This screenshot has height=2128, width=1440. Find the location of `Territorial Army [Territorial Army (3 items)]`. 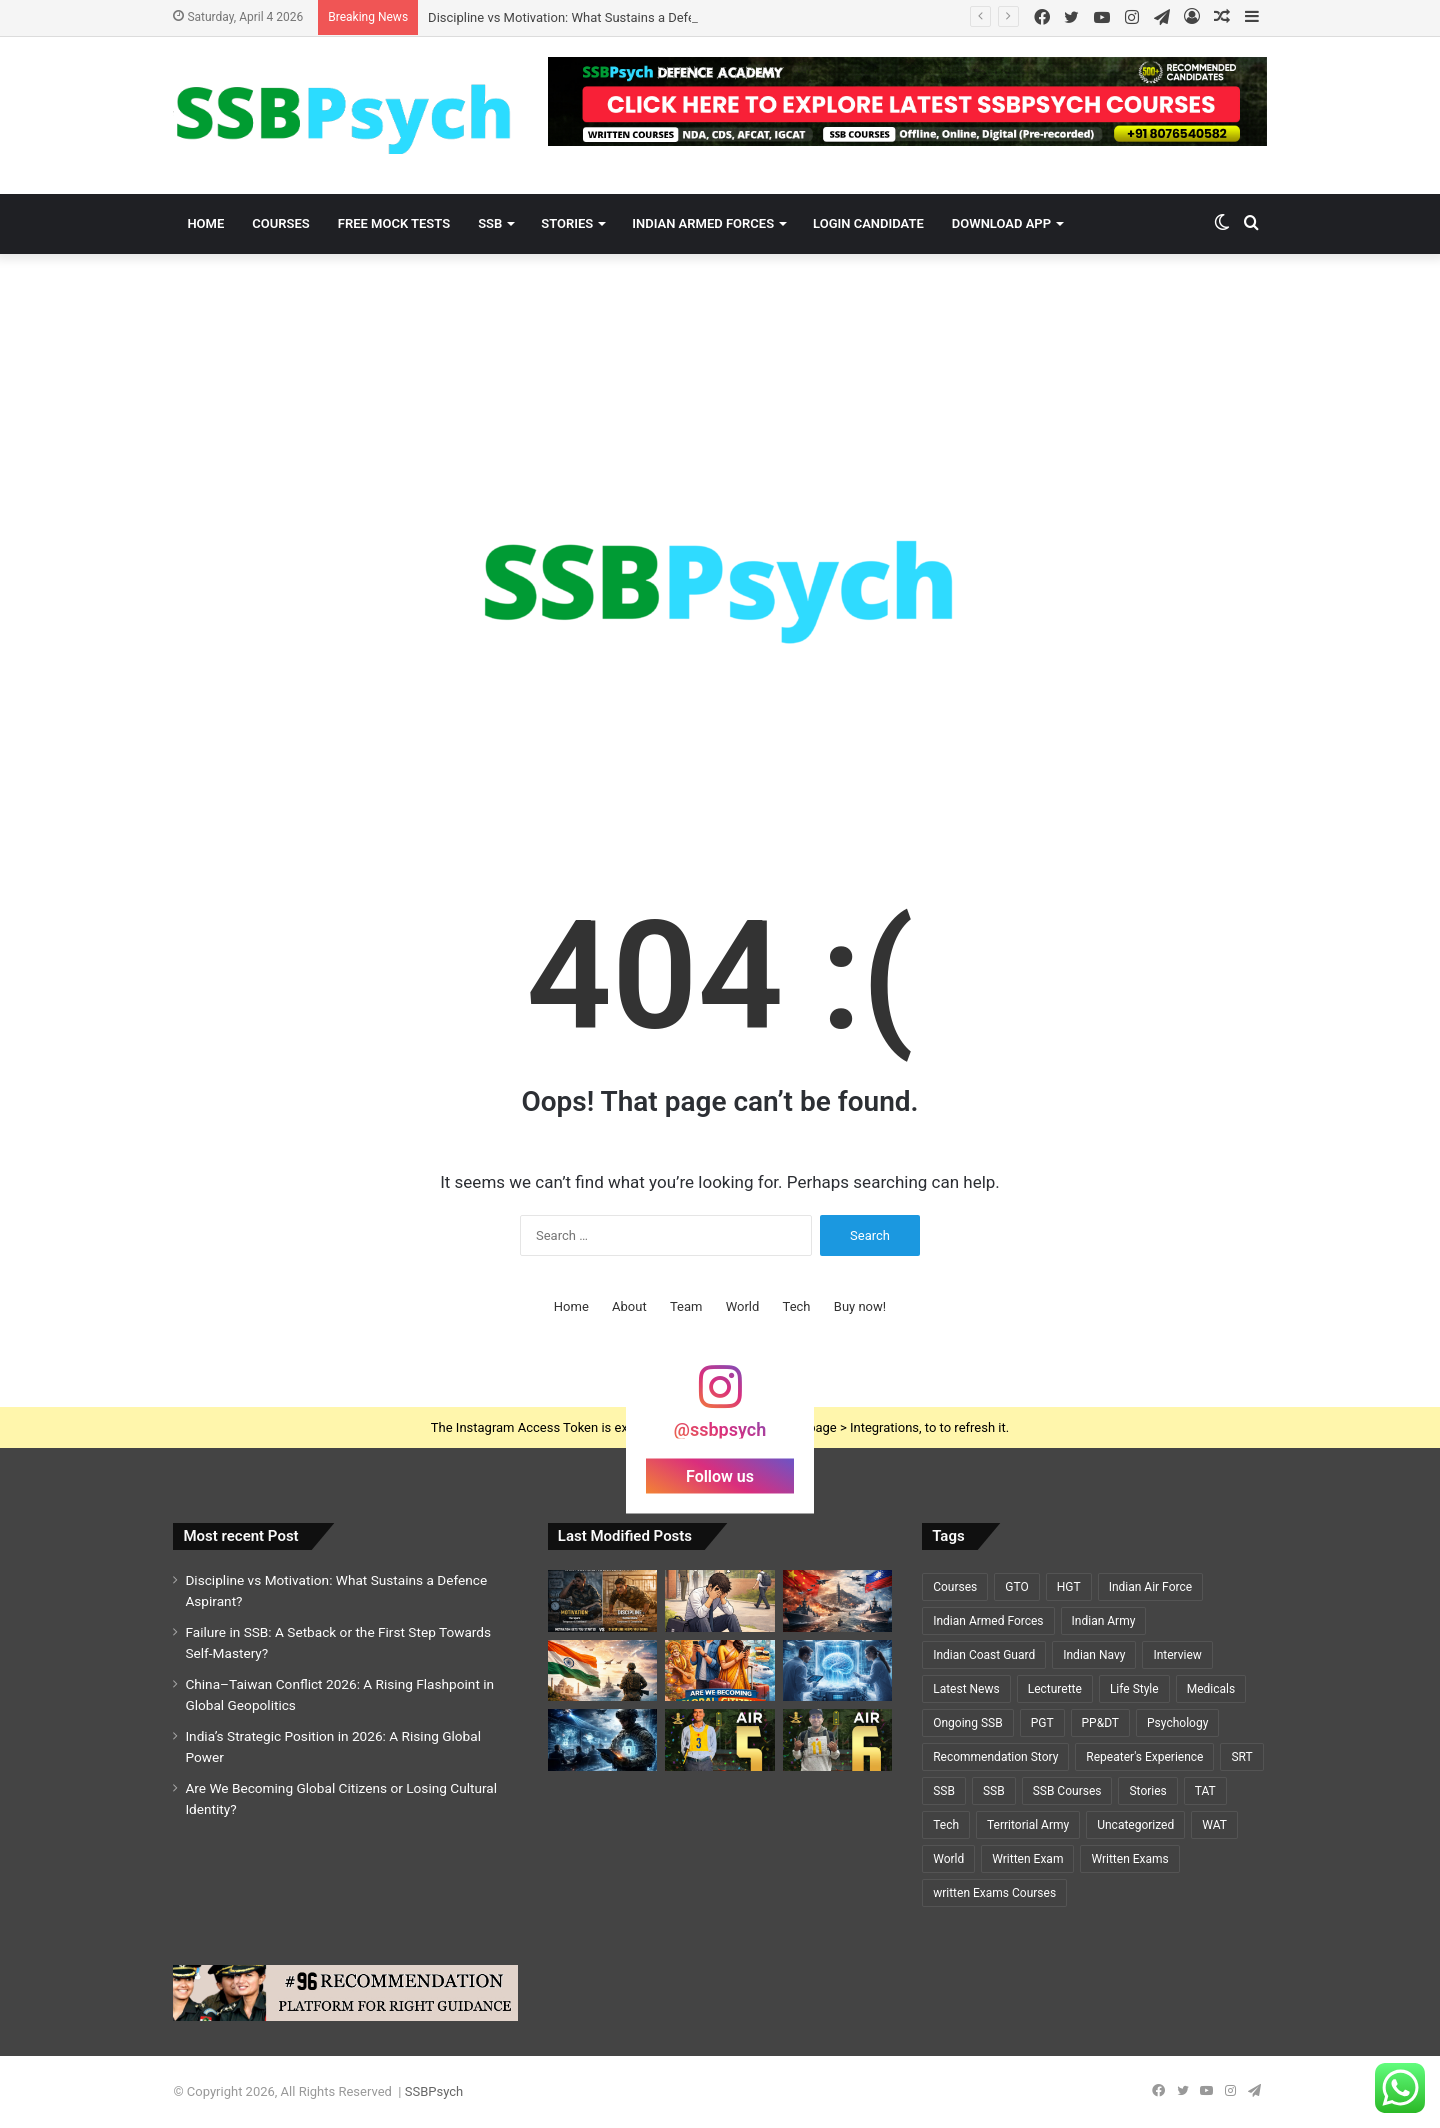

Territorial Army [Territorial Army (3 items)] is located at coordinates (1028, 1825).